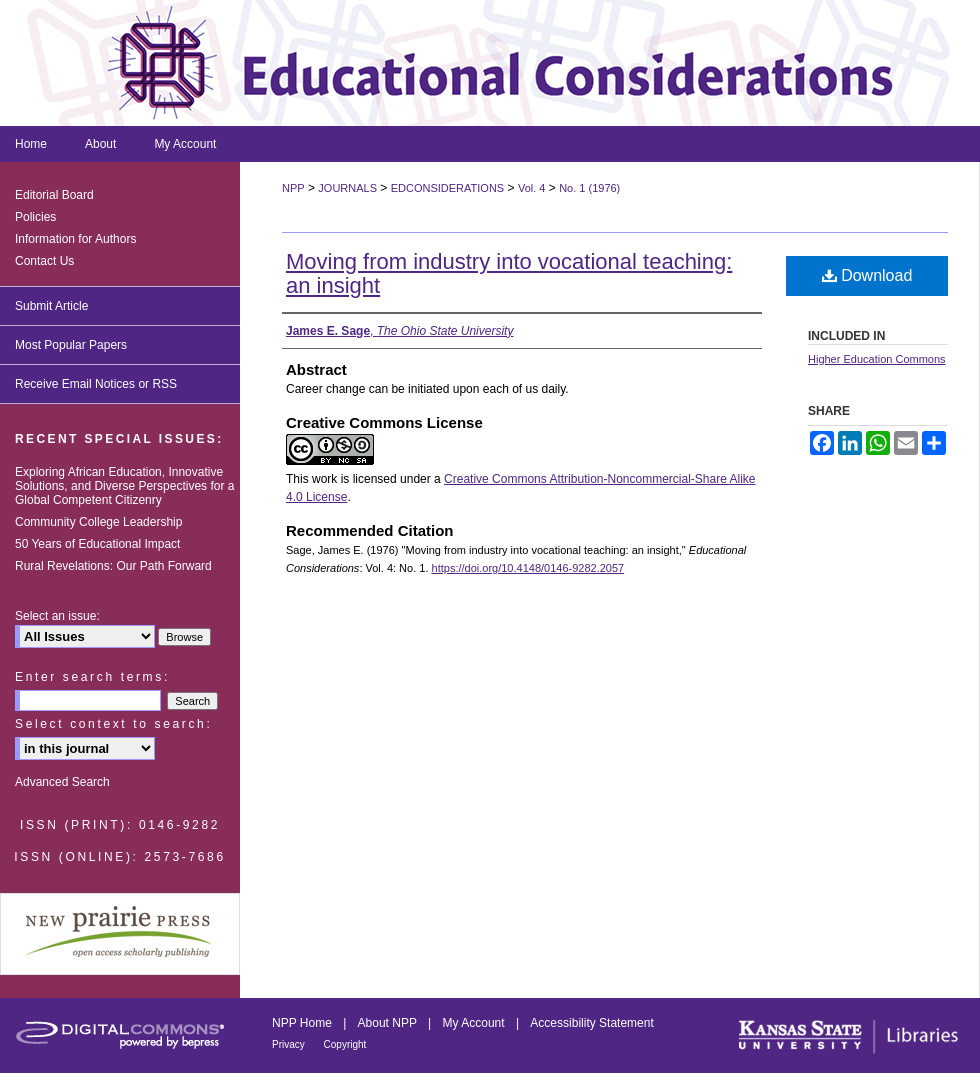  I want to click on Information for Authors, so click(75, 239).